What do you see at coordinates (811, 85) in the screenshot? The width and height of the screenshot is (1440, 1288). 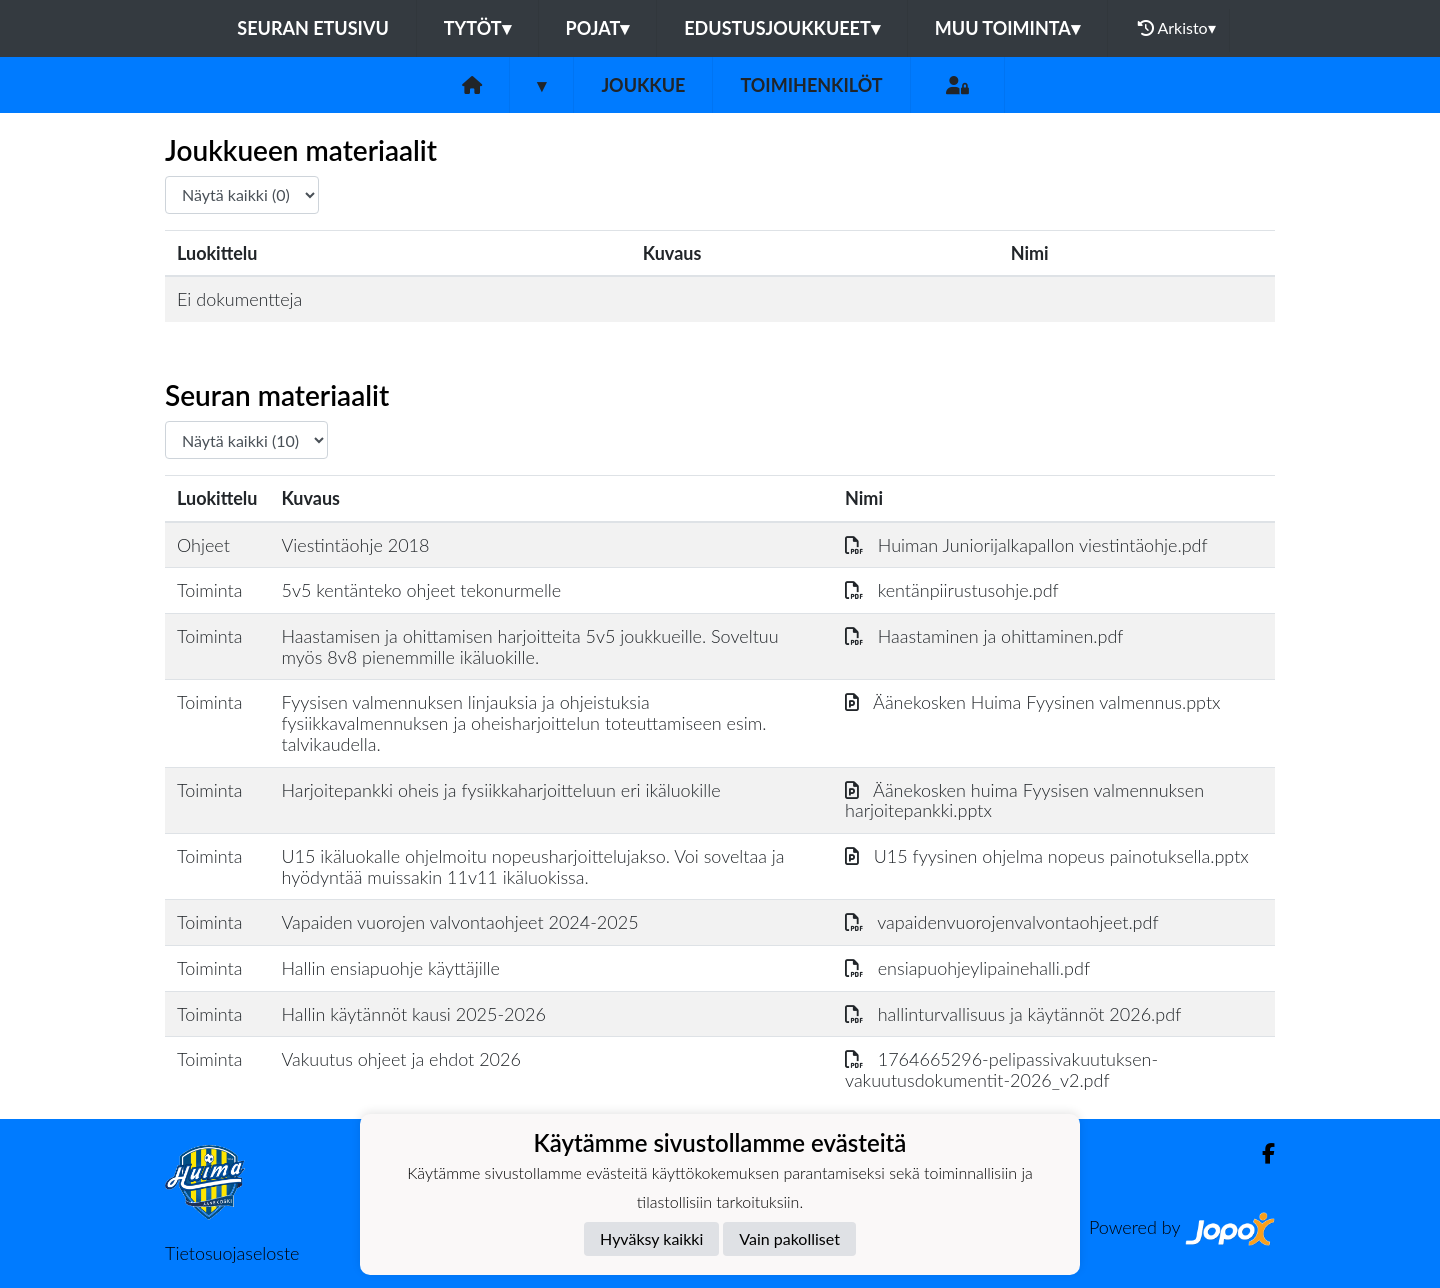 I see `Toimihenkilöt` at bounding box center [811, 85].